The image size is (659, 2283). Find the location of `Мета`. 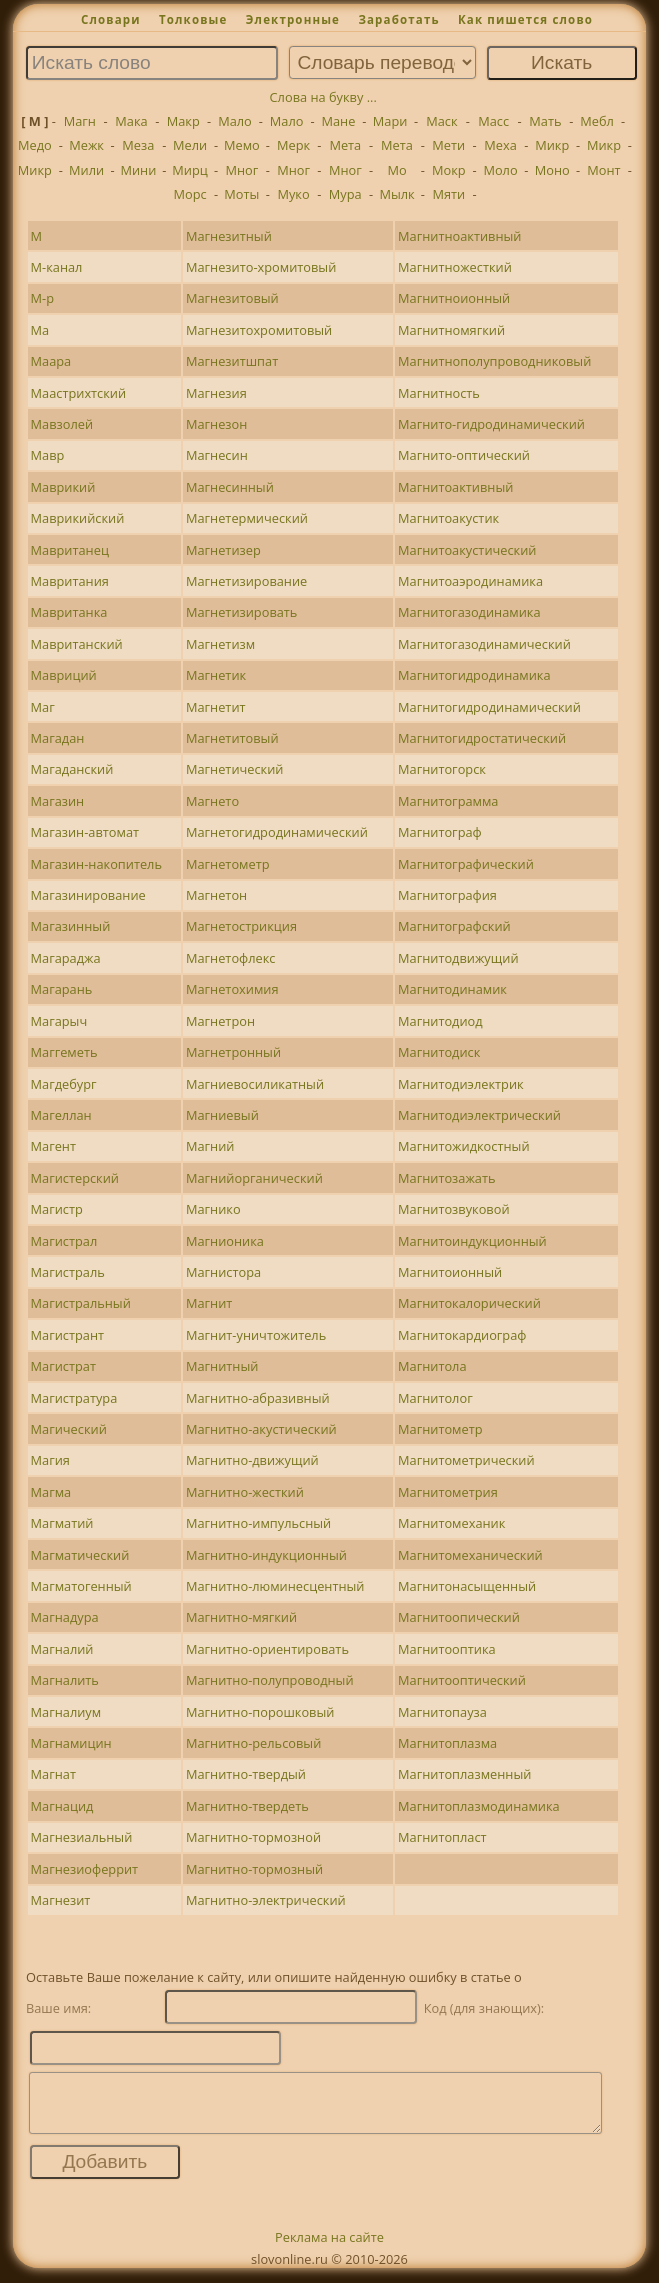

Мета is located at coordinates (345, 145).